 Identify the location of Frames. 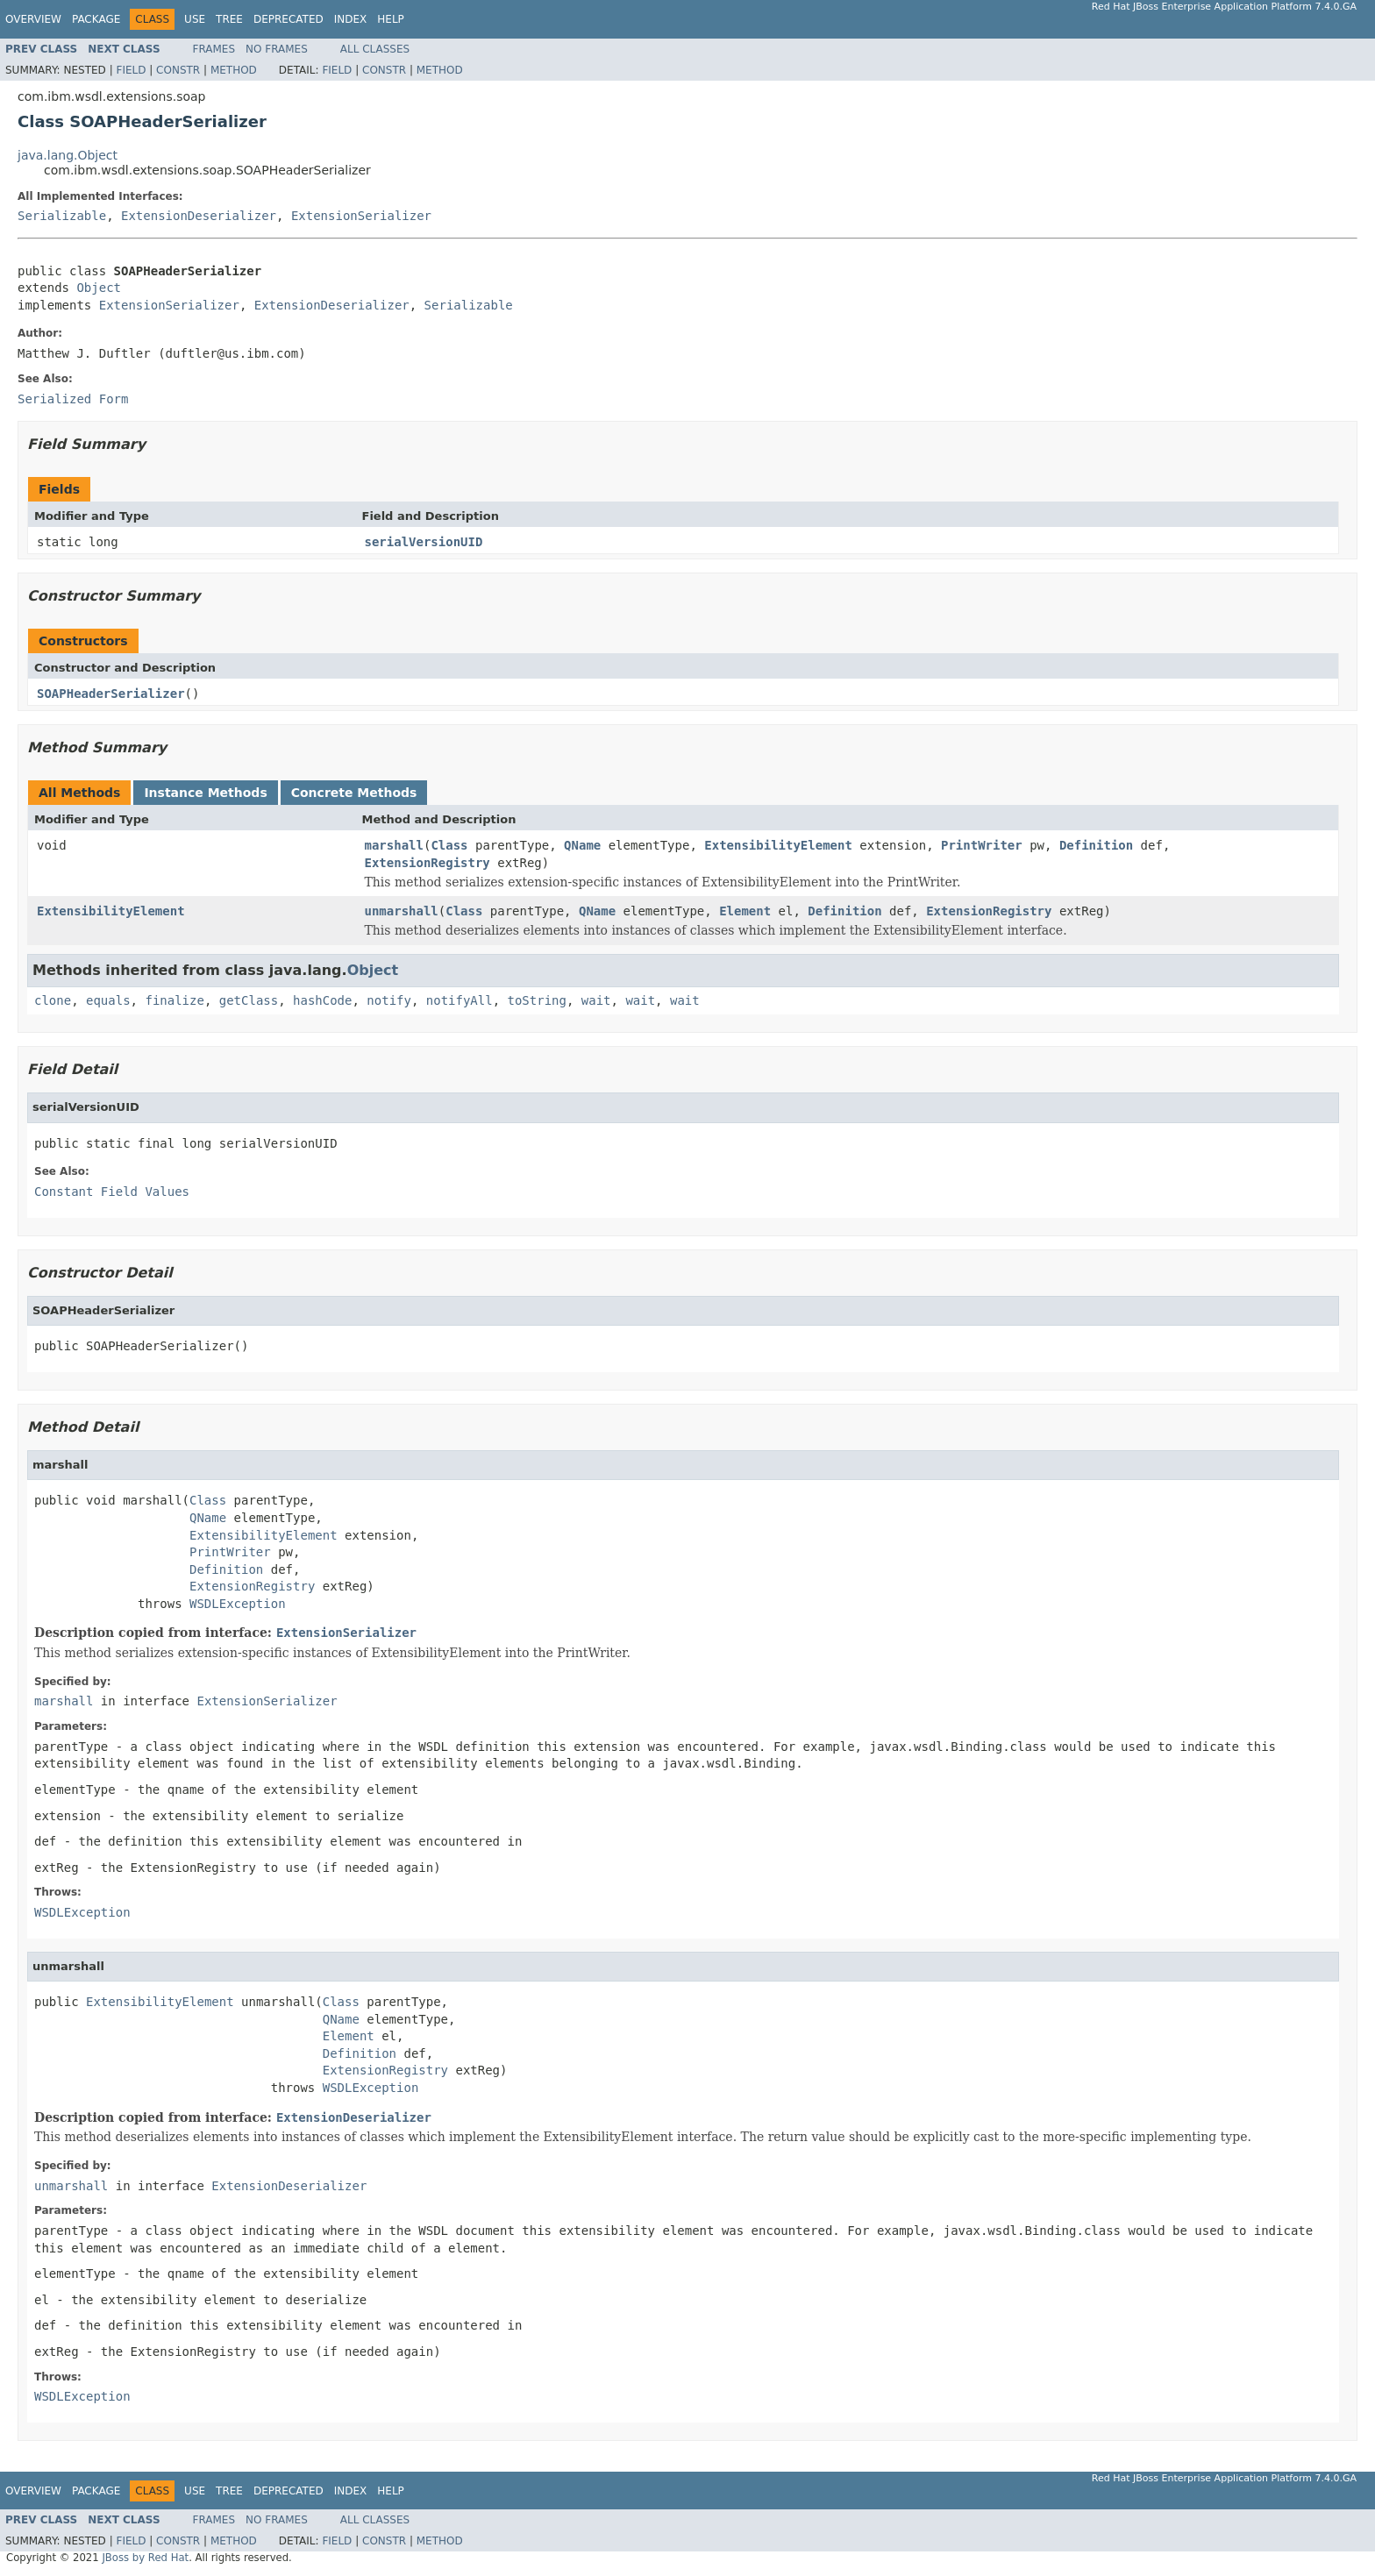
(214, 49).